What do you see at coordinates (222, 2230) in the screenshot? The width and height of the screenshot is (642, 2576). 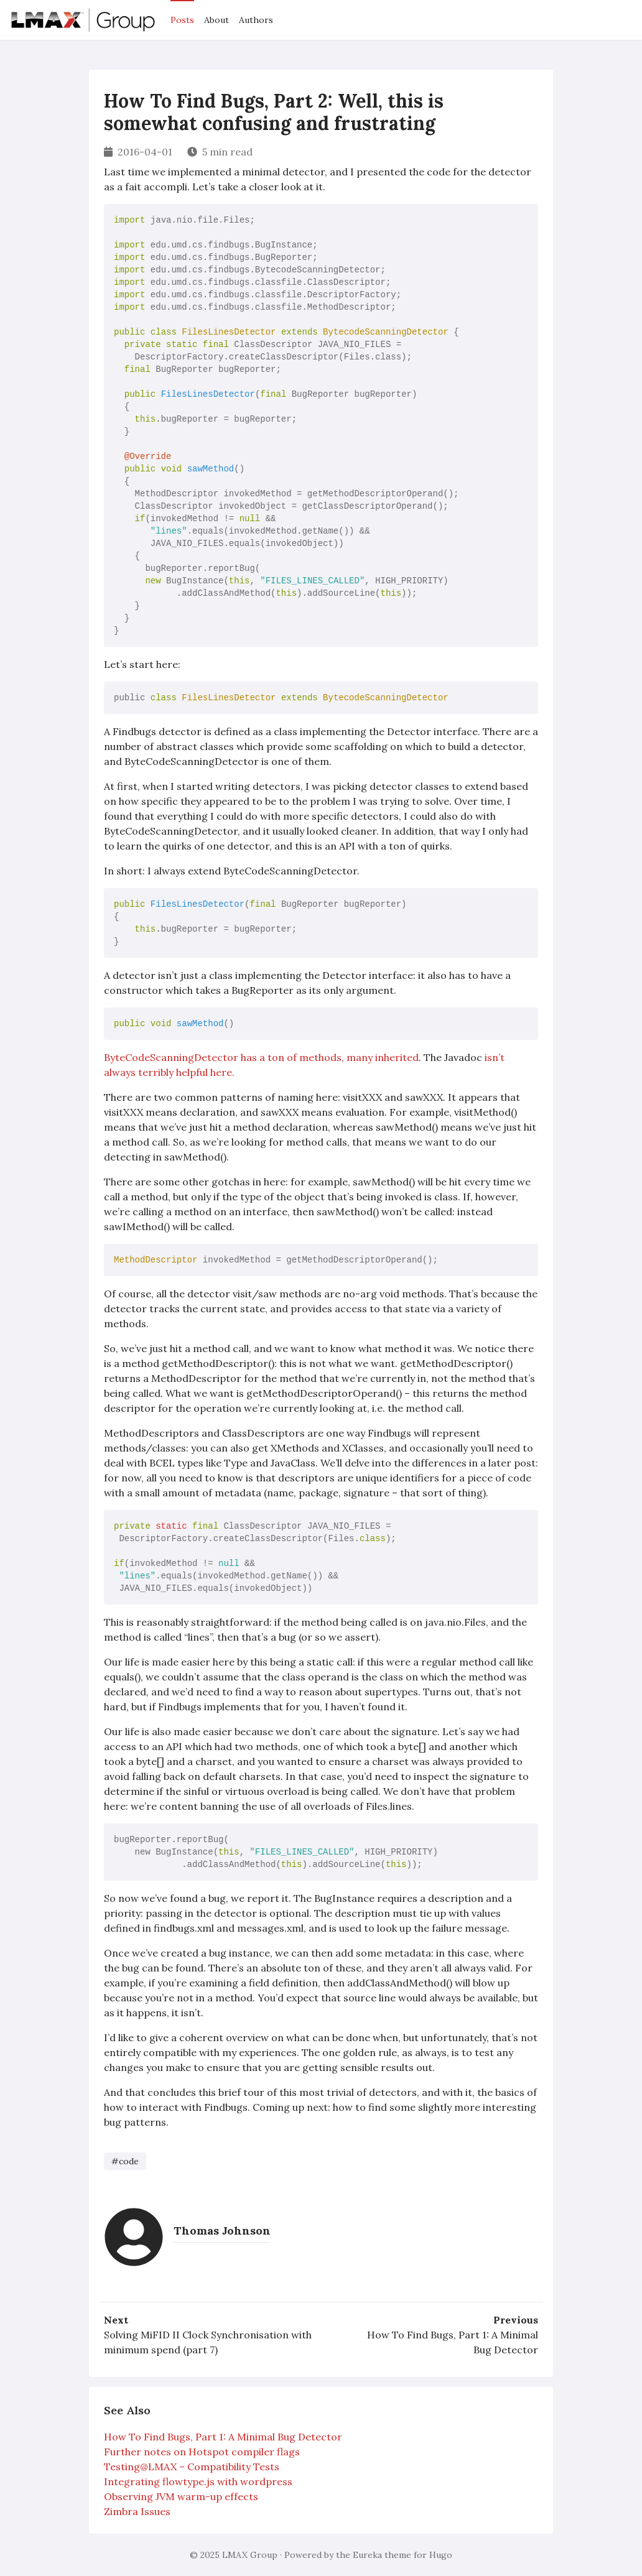 I see `Thomas Johnson` at bounding box center [222, 2230].